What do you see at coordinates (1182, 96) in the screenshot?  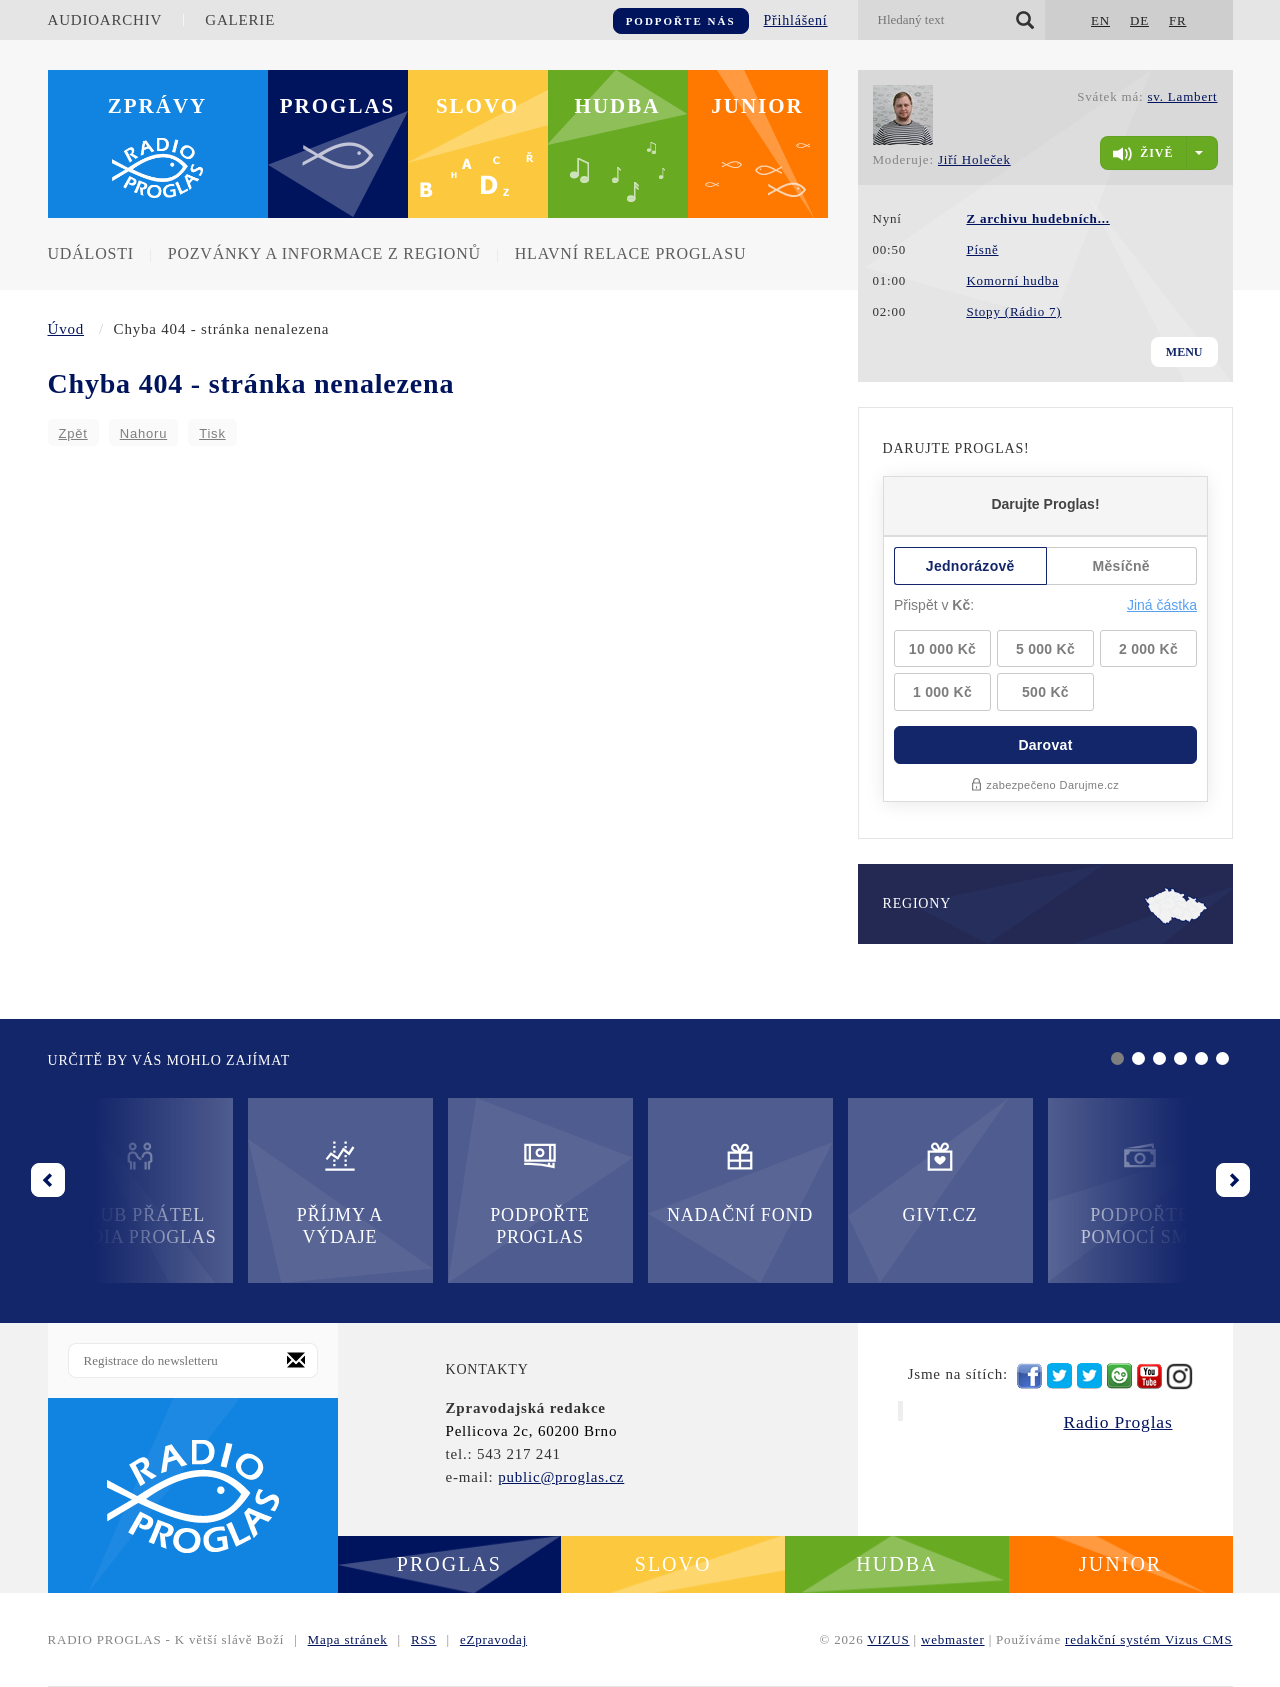 I see `sv. Lambert` at bounding box center [1182, 96].